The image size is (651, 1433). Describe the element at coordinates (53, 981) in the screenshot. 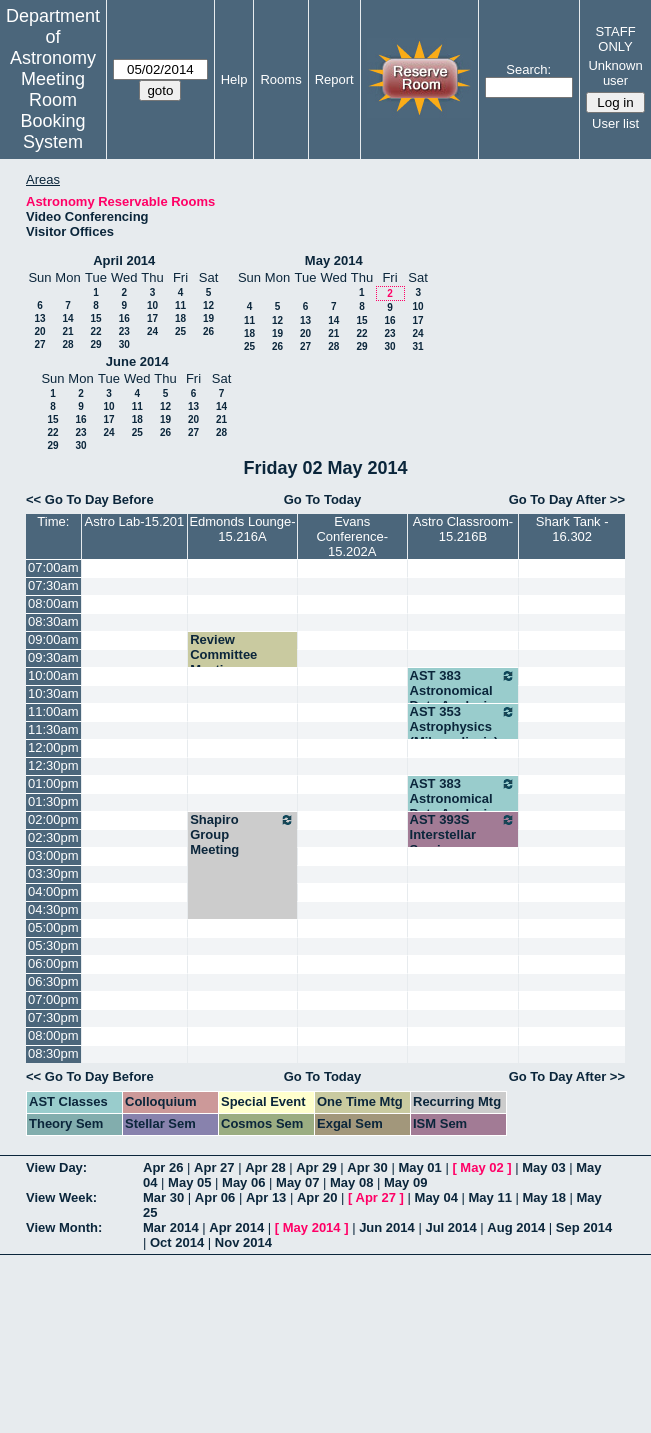

I see `06:30pm` at that location.